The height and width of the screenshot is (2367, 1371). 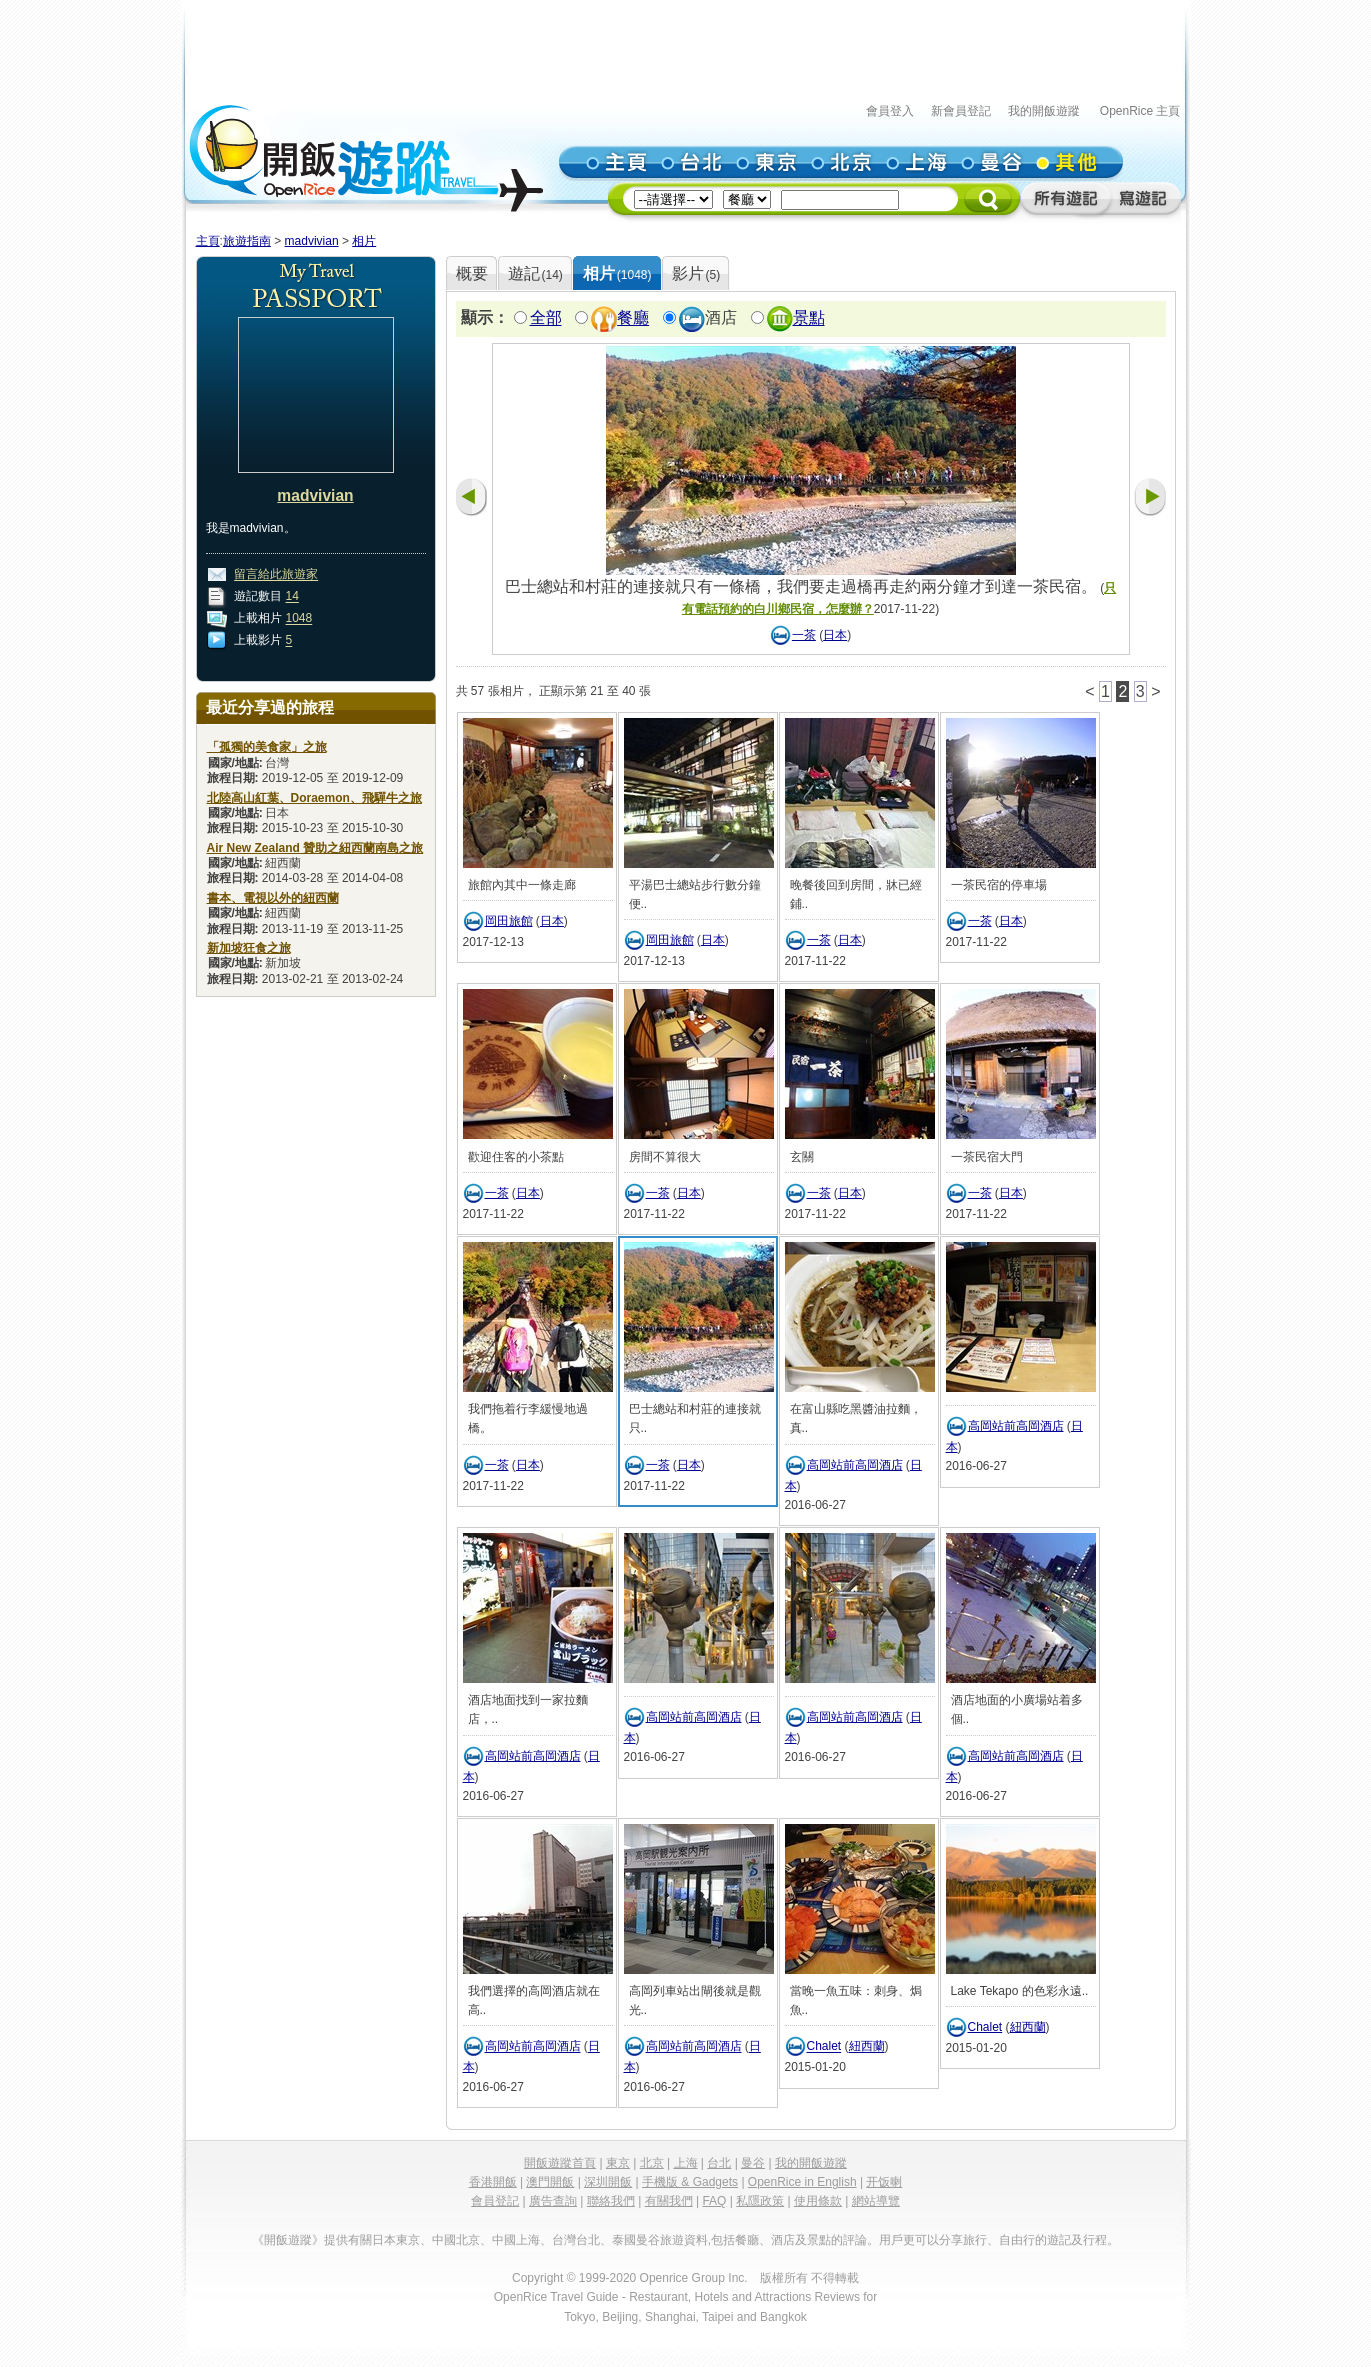 I want to click on 台北, so click(x=719, y=2163).